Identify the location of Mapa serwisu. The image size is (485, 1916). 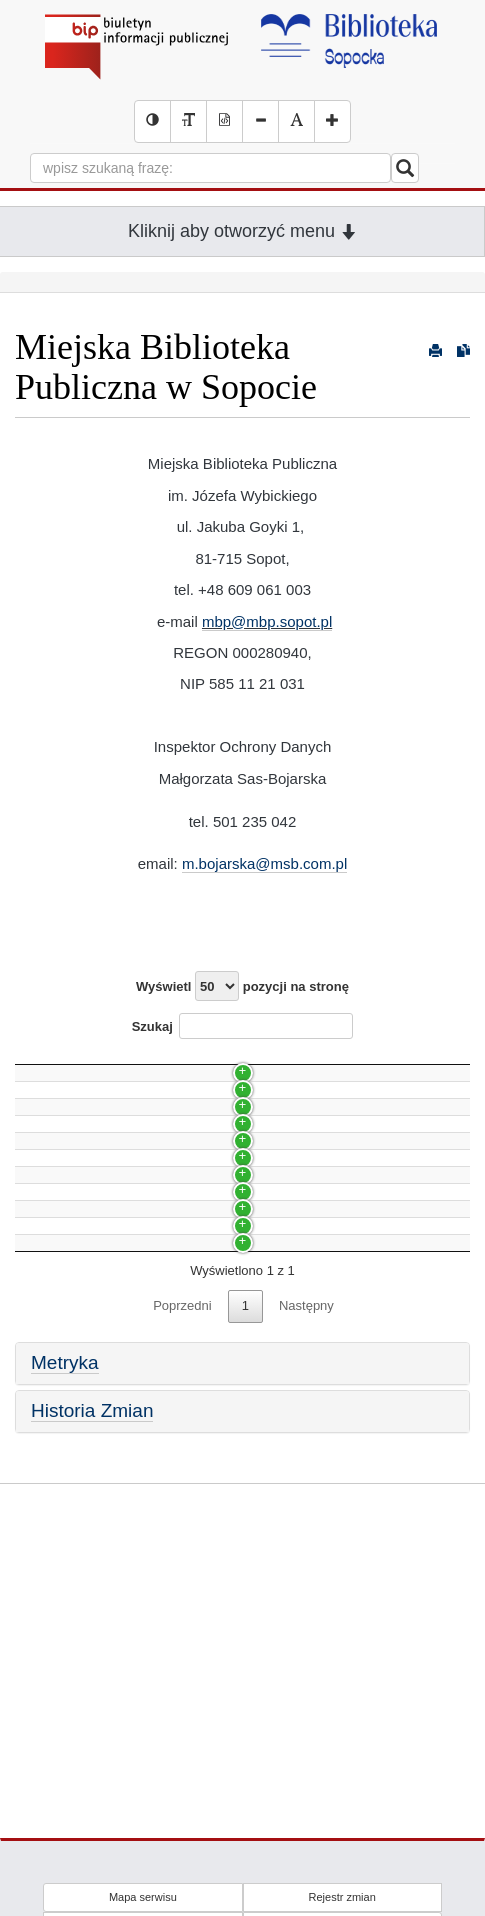
(143, 1897).